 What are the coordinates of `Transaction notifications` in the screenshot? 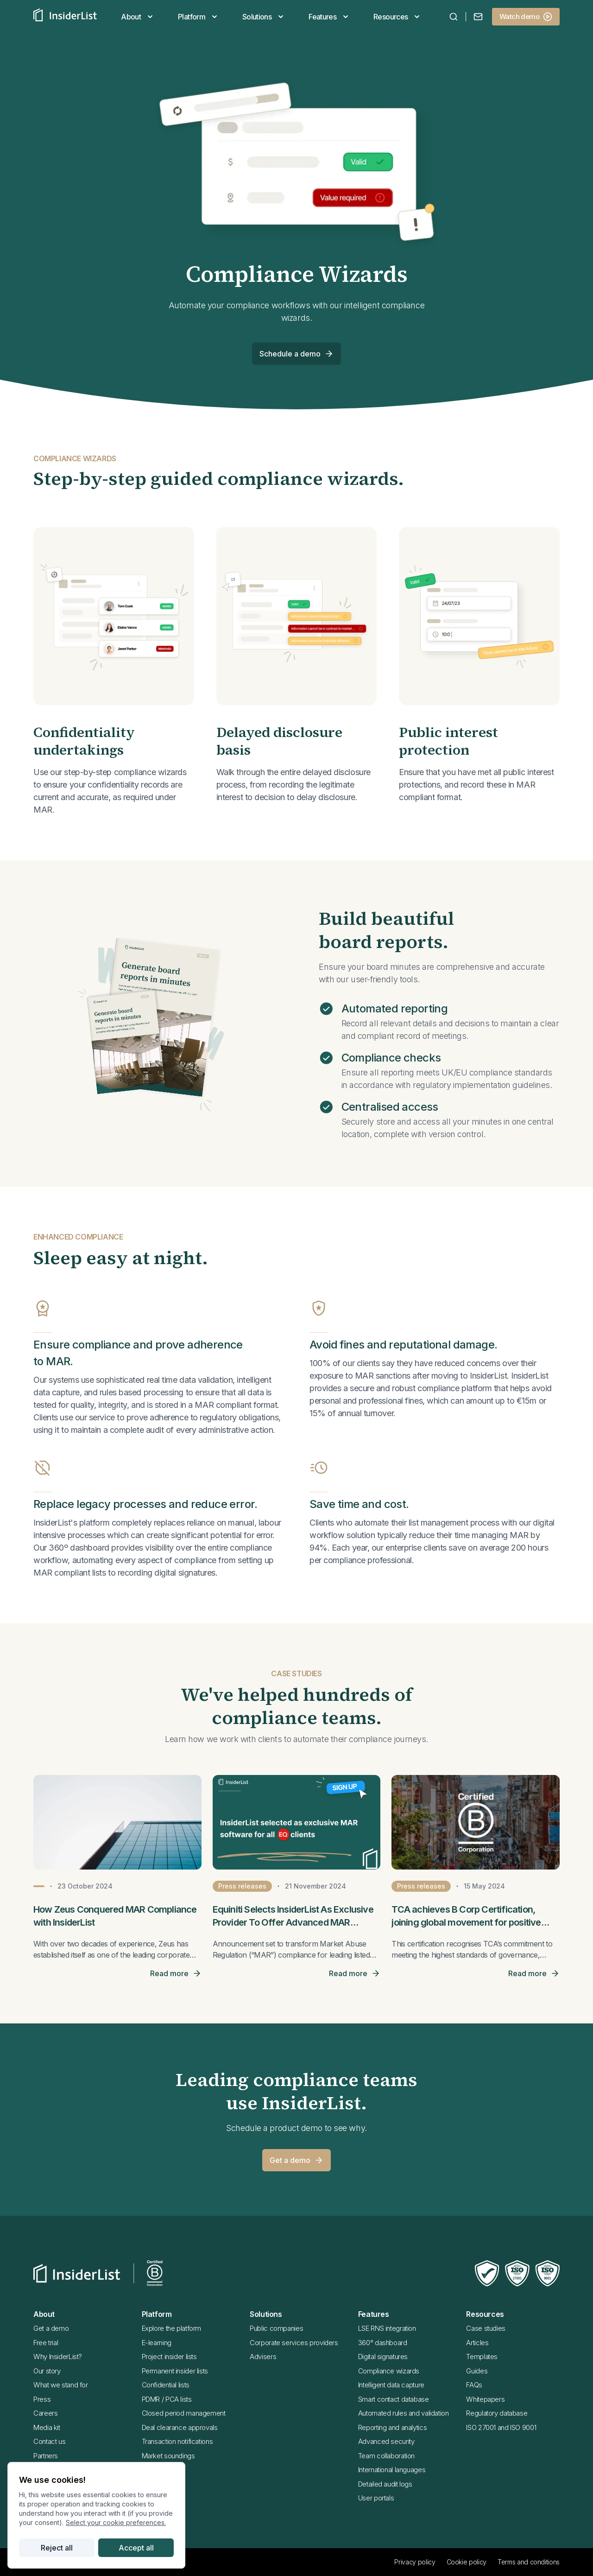 It's located at (177, 2441).